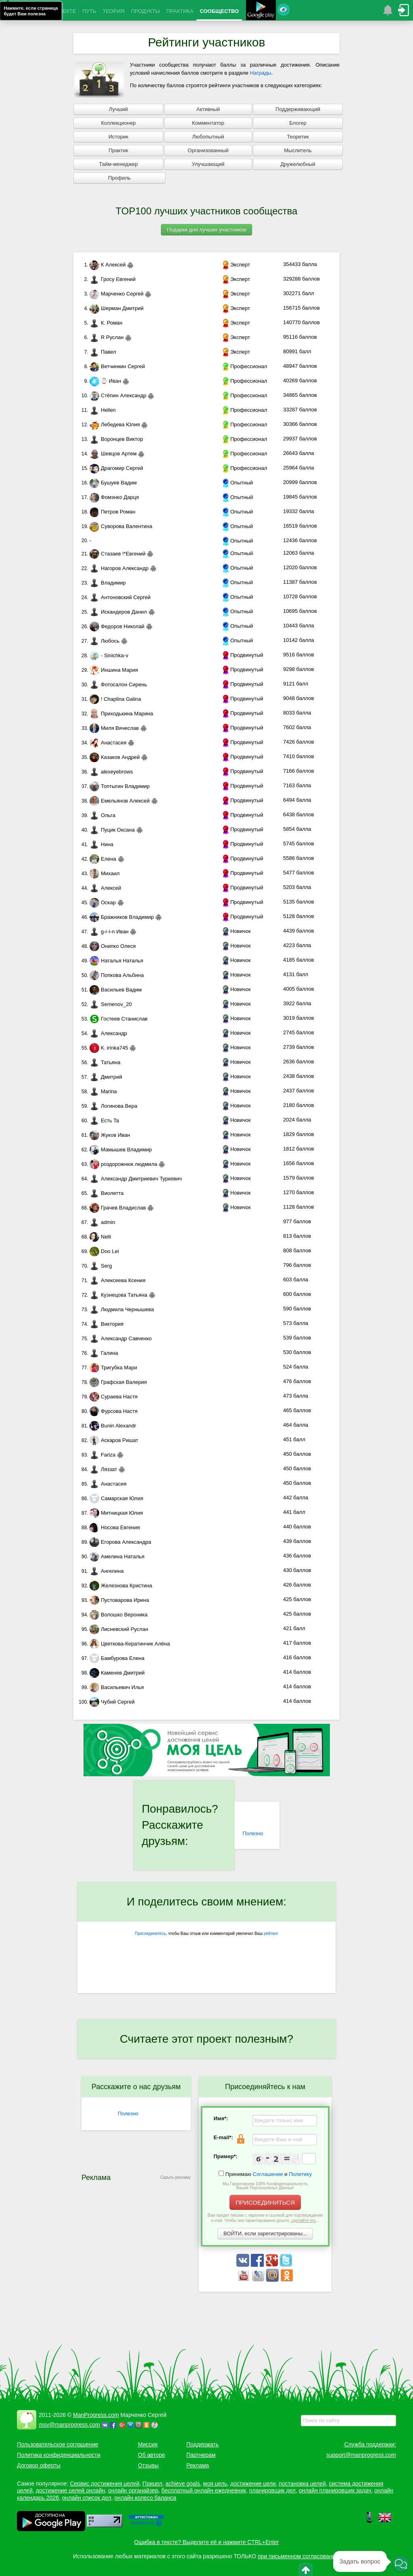  What do you see at coordinates (103, 352) in the screenshot?
I see `Павел` at bounding box center [103, 352].